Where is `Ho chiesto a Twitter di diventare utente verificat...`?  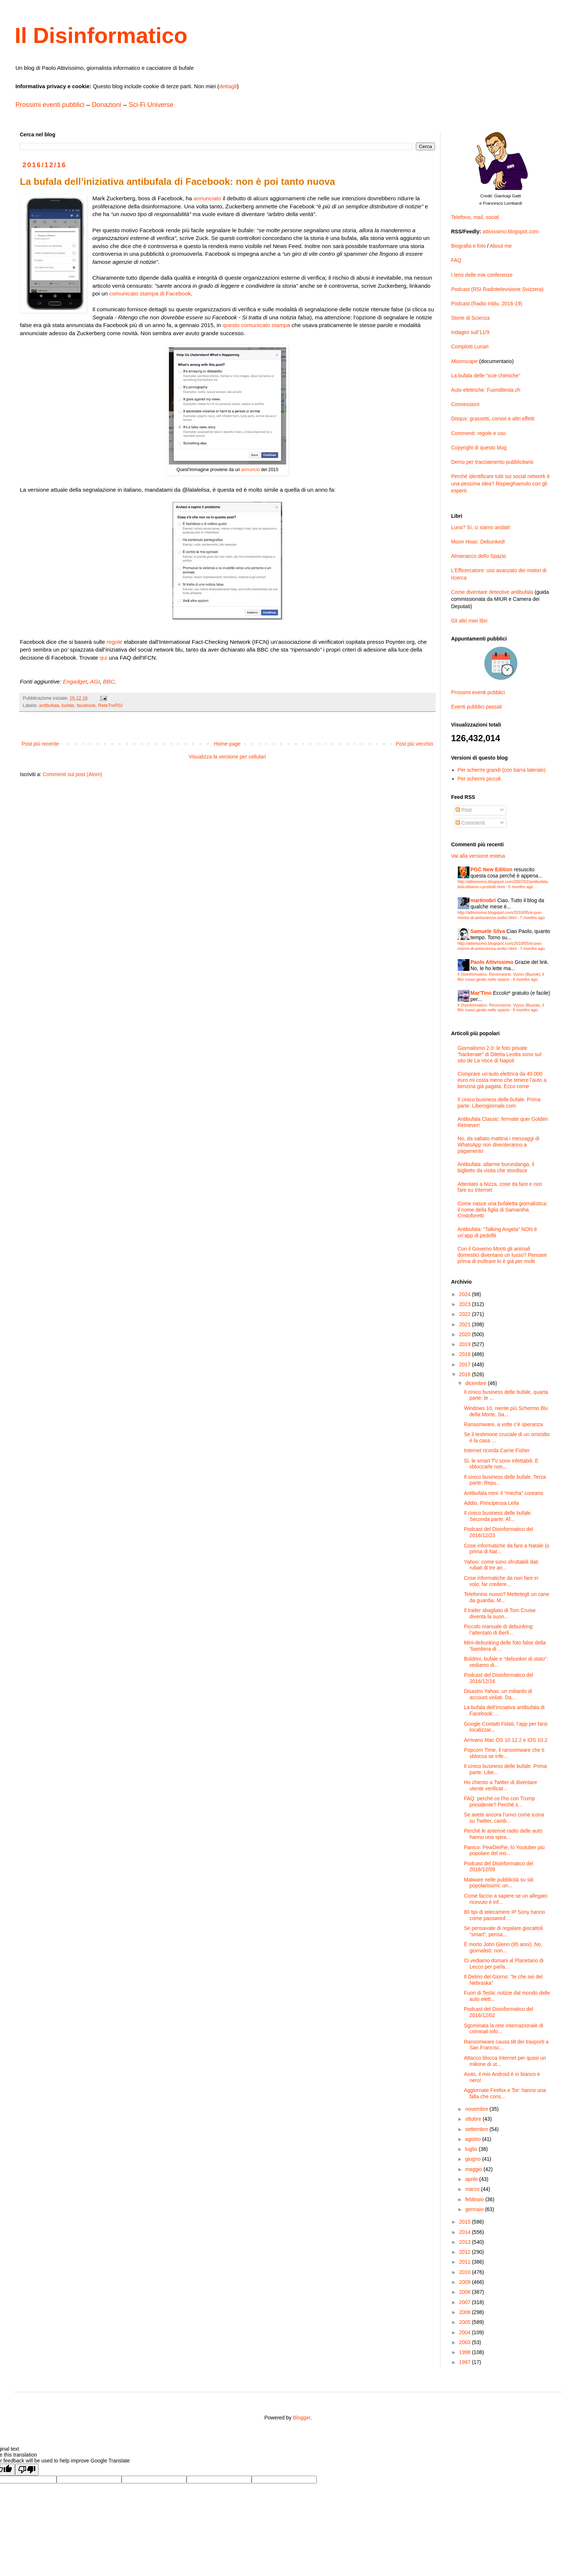 Ho chiesto a Twitter di diventare utente verificat... is located at coordinates (500, 1785).